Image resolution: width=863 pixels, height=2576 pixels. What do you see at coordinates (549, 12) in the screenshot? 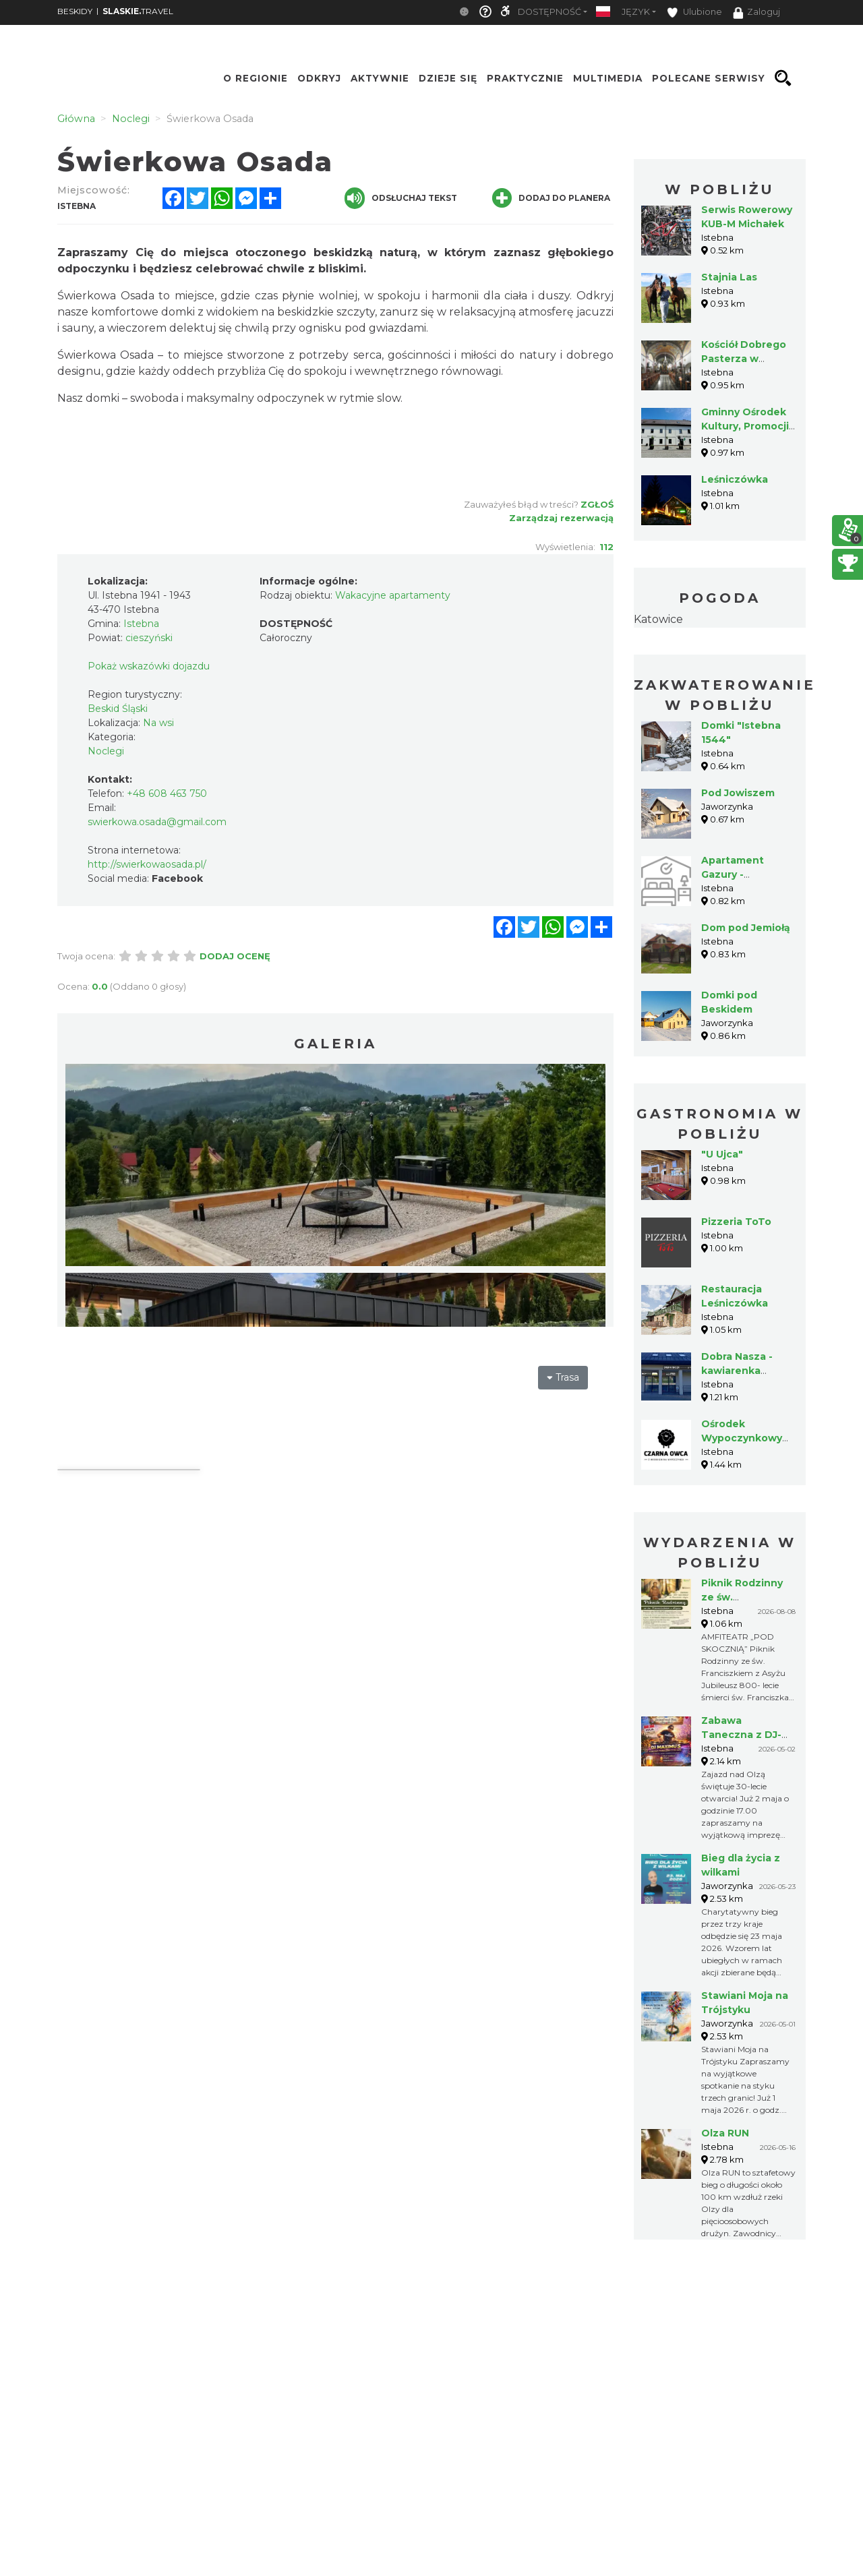
I see `Dostępność [button]` at bounding box center [549, 12].